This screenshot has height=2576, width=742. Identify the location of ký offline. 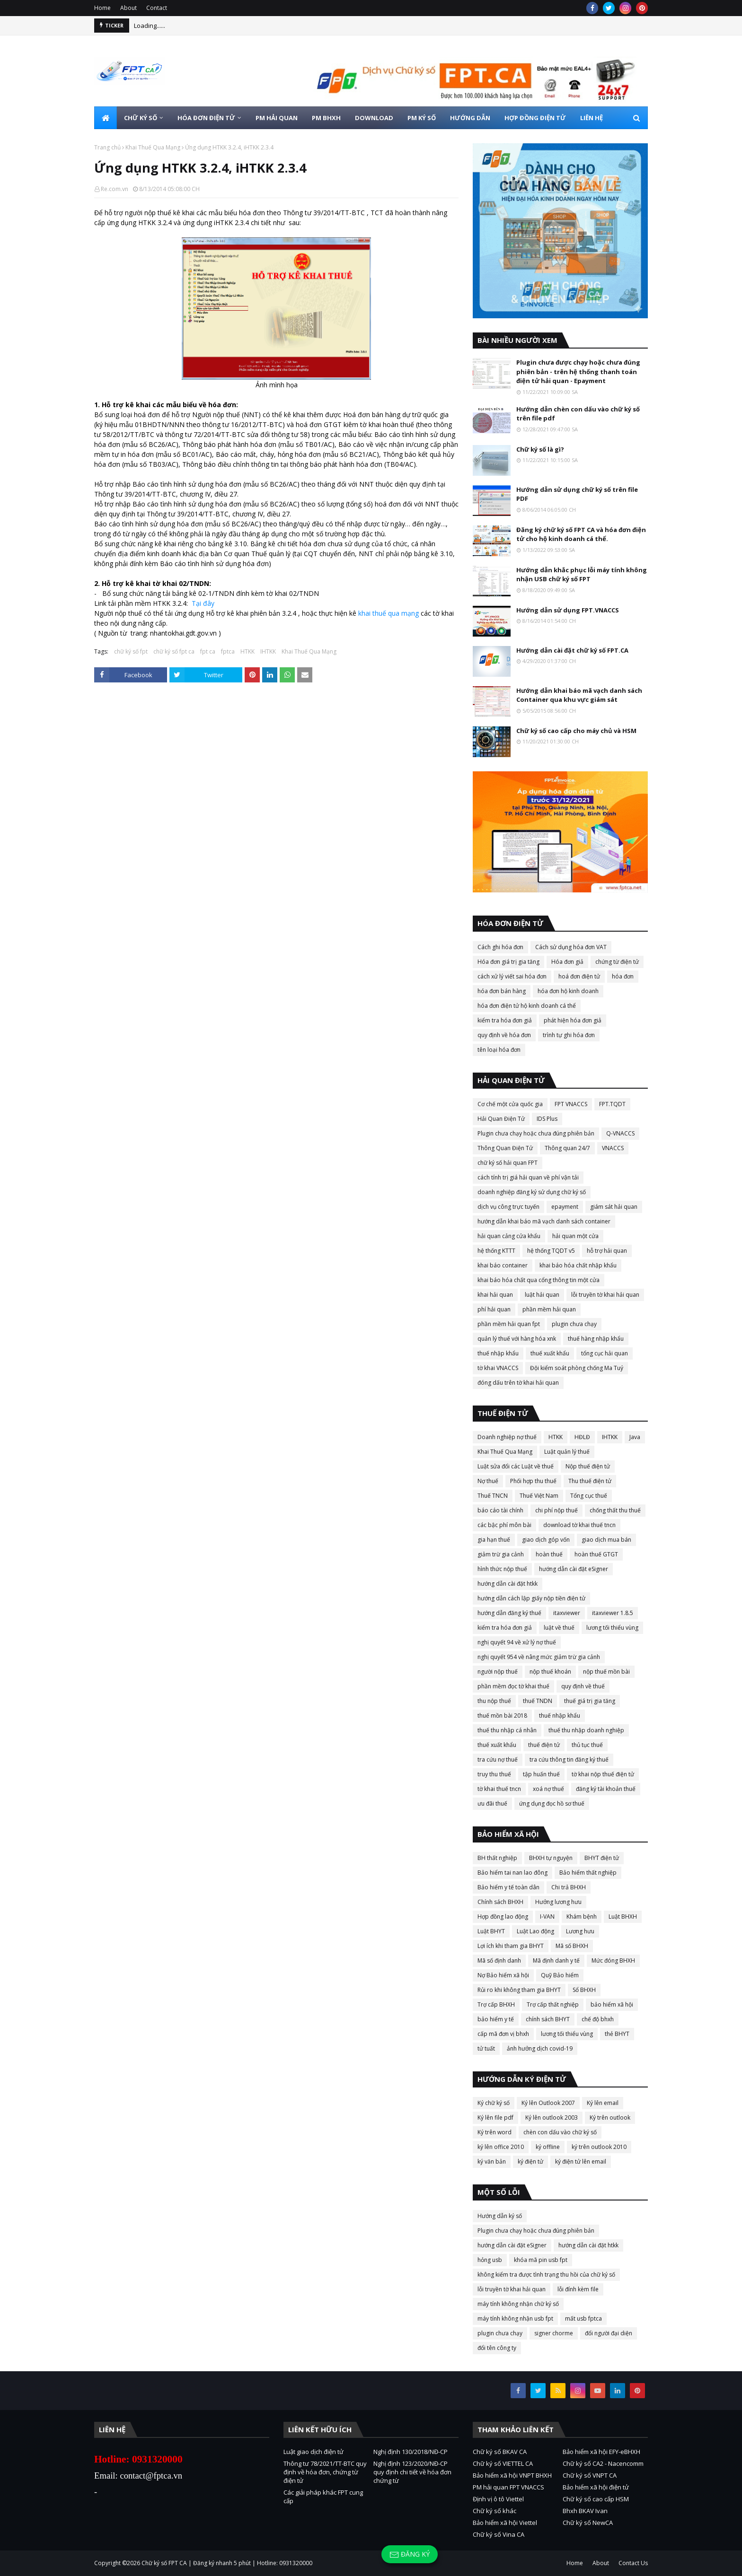
(548, 2147).